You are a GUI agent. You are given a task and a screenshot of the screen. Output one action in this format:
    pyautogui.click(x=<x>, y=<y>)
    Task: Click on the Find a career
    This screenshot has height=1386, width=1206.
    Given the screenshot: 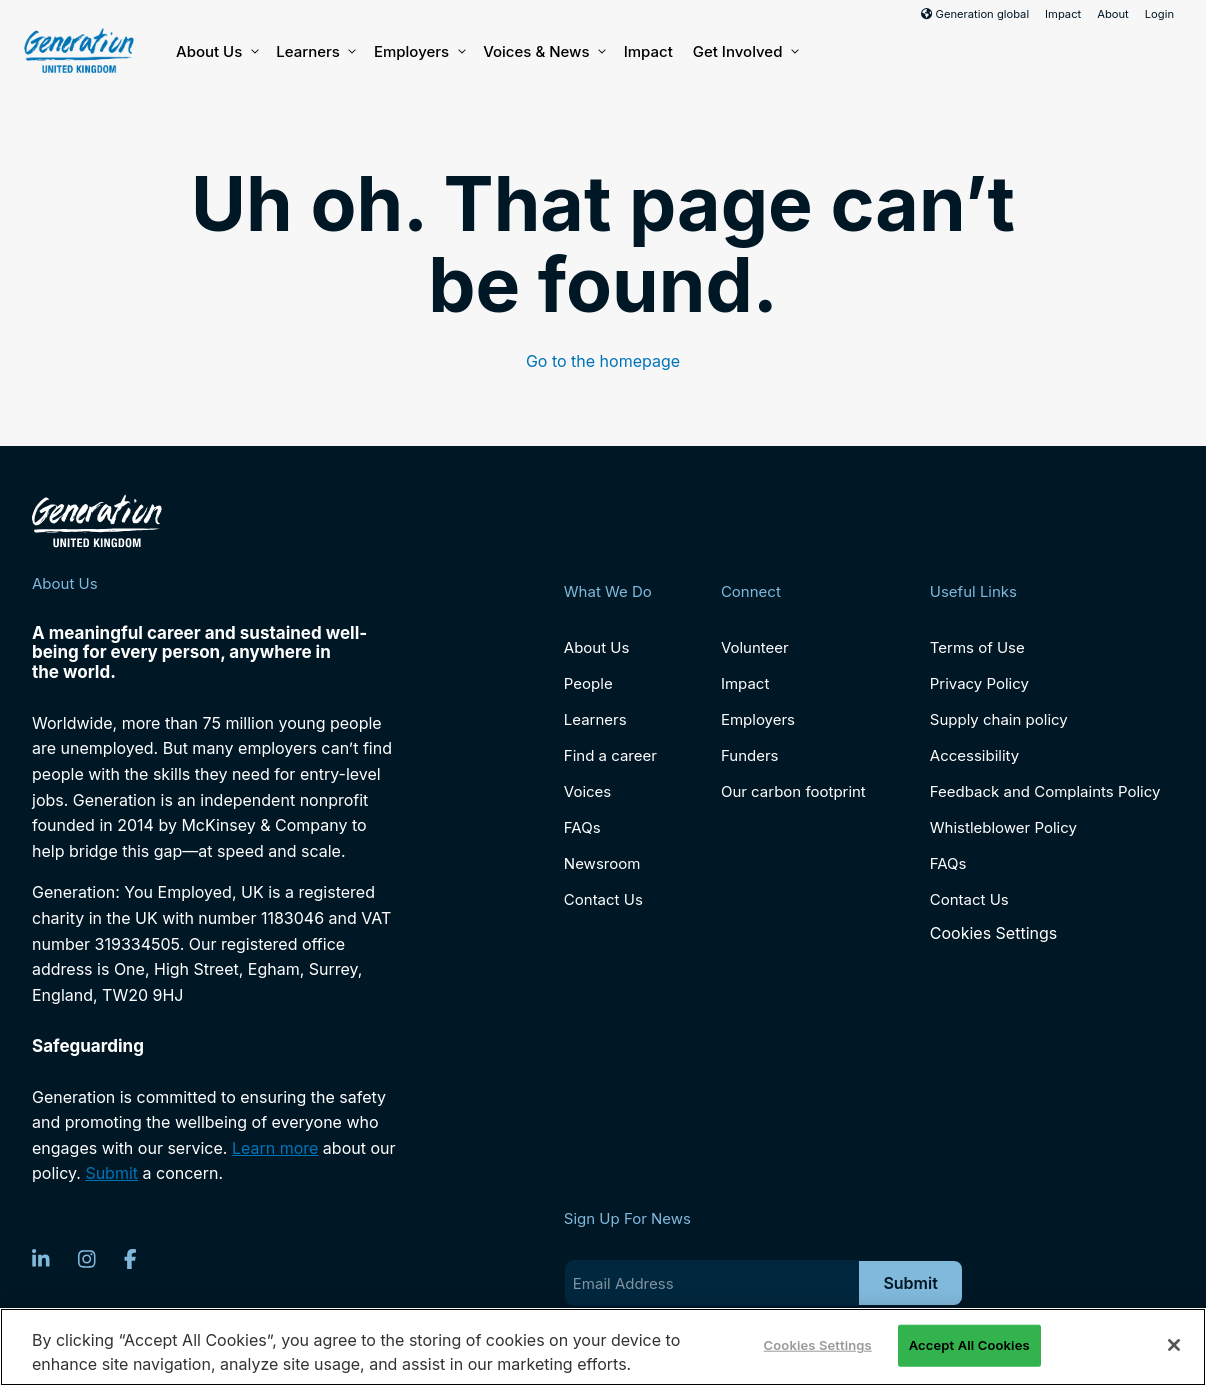 What is the action you would take?
    pyautogui.click(x=610, y=755)
    